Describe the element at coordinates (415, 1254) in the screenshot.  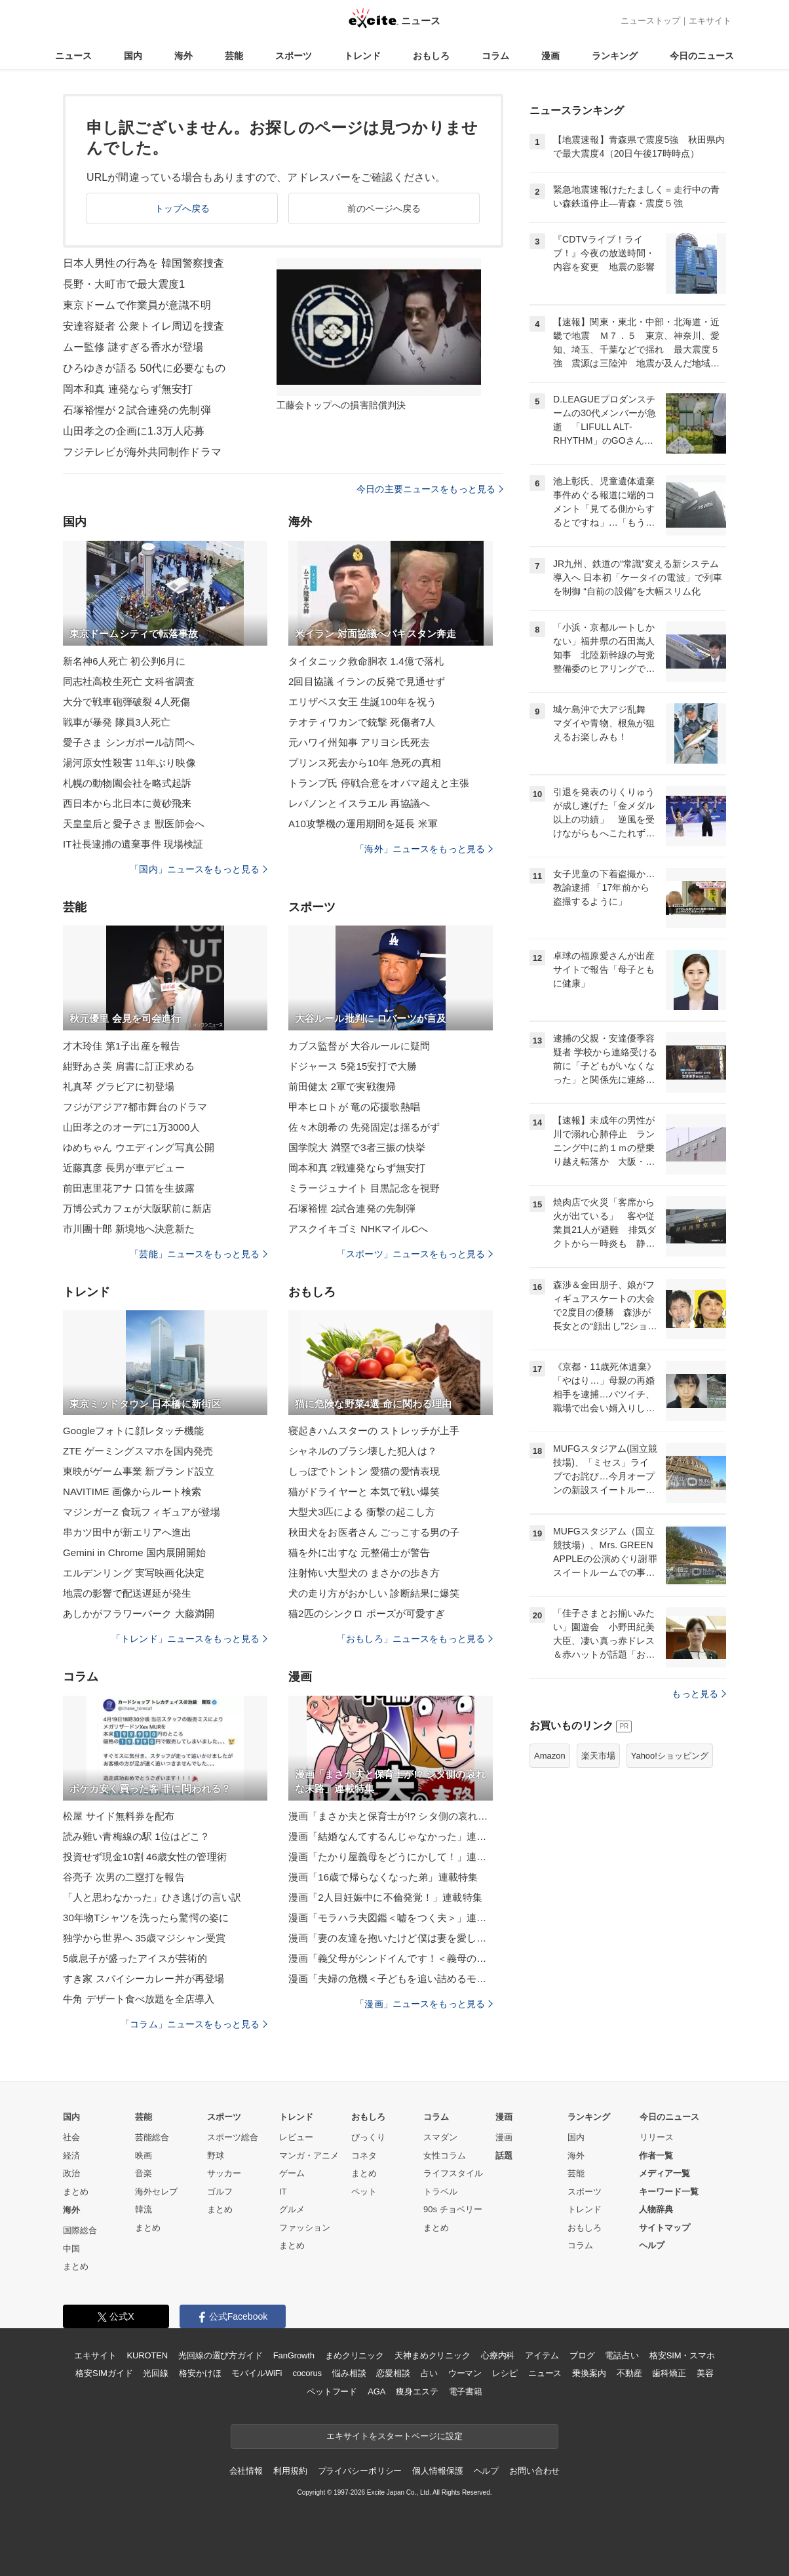
I see `「スポーツ」ニュースをもっと見る` at that location.